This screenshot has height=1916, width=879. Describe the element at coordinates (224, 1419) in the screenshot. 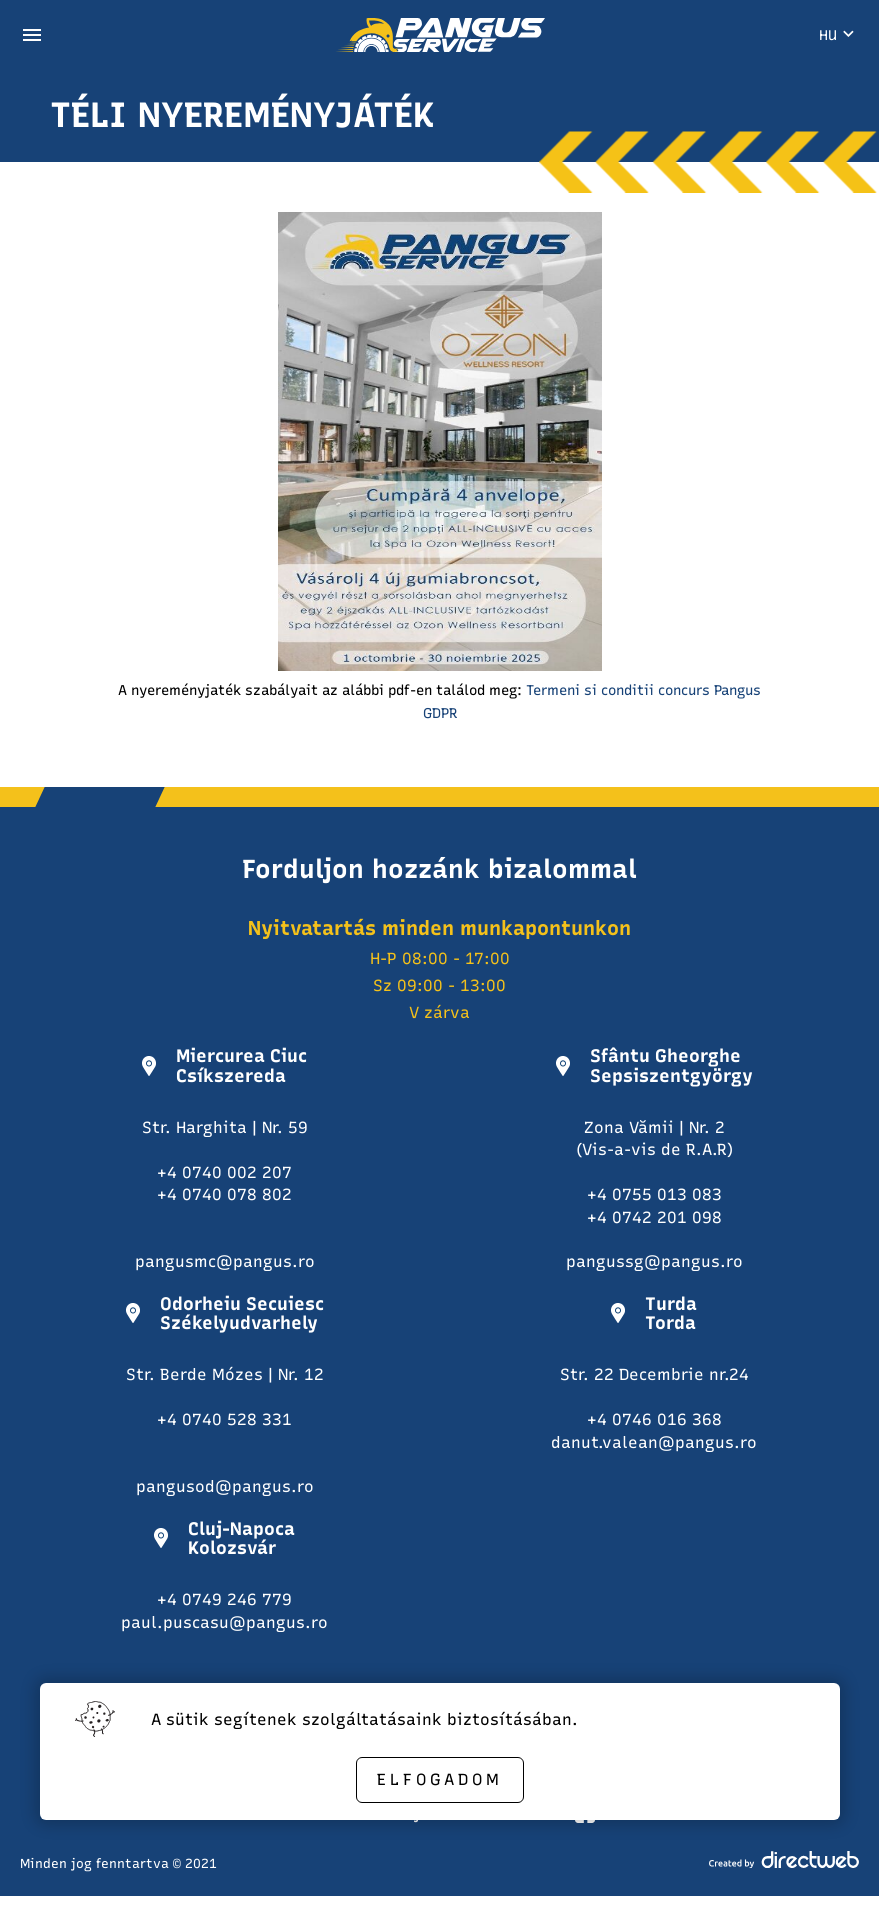

I see `+4 0740 528 331` at that location.